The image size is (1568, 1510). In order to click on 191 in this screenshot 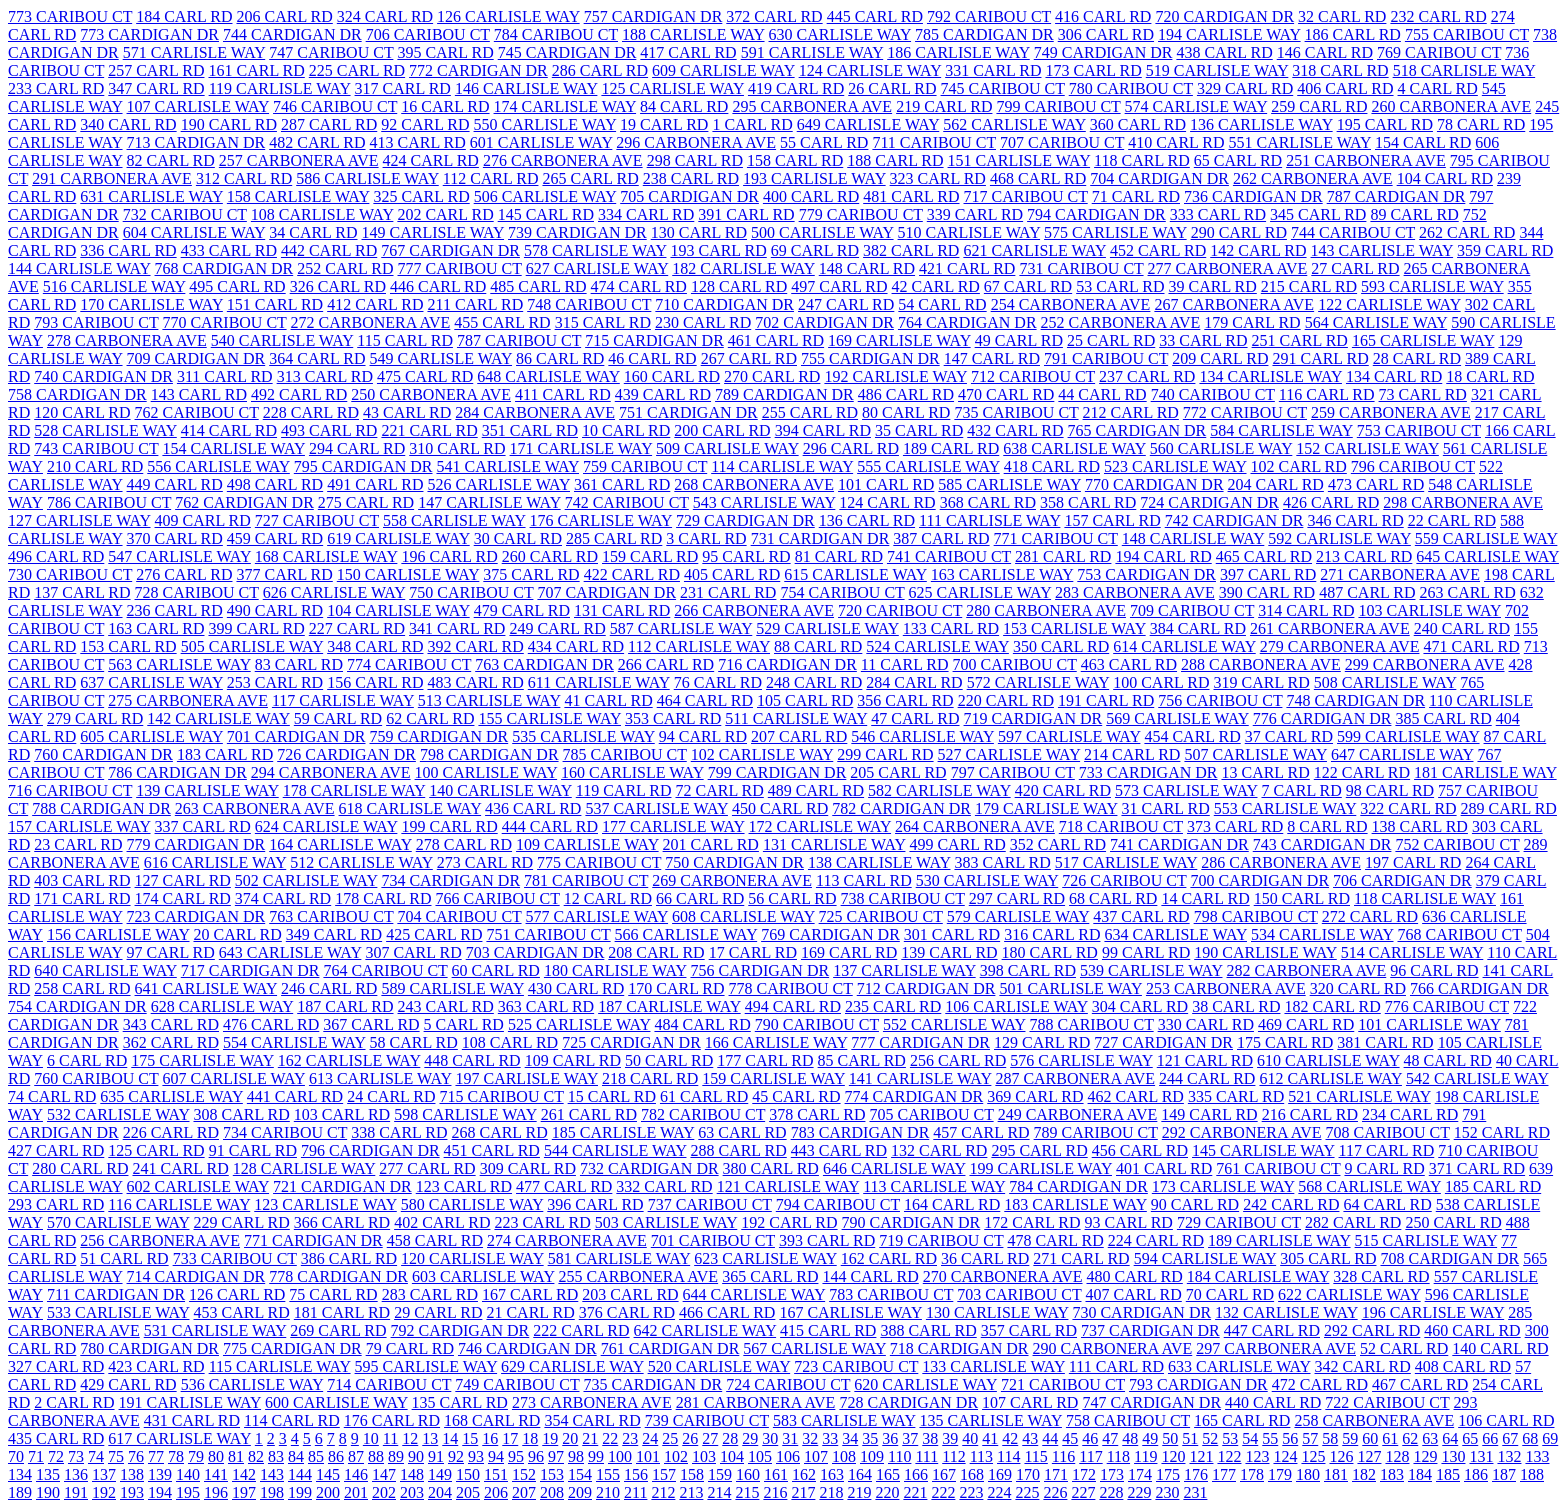, I will do `click(76, 1492)`.